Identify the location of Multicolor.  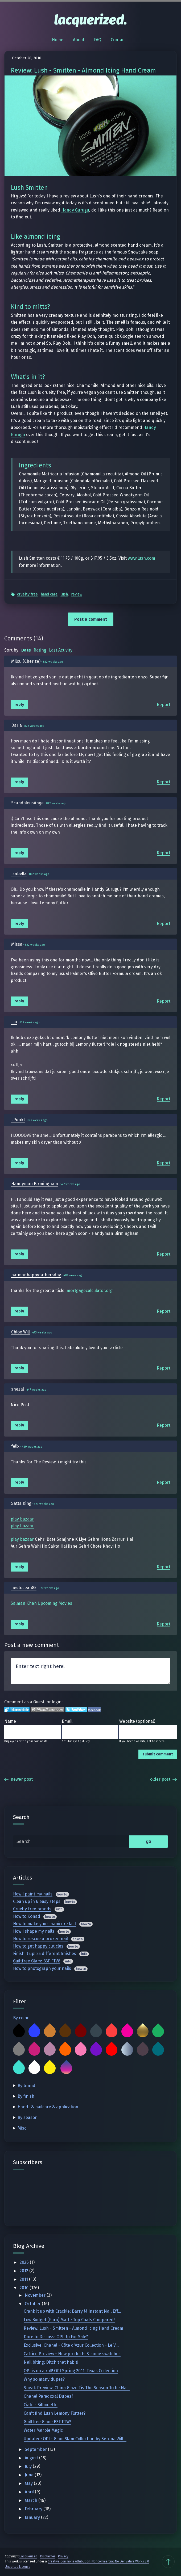
(66, 2068).